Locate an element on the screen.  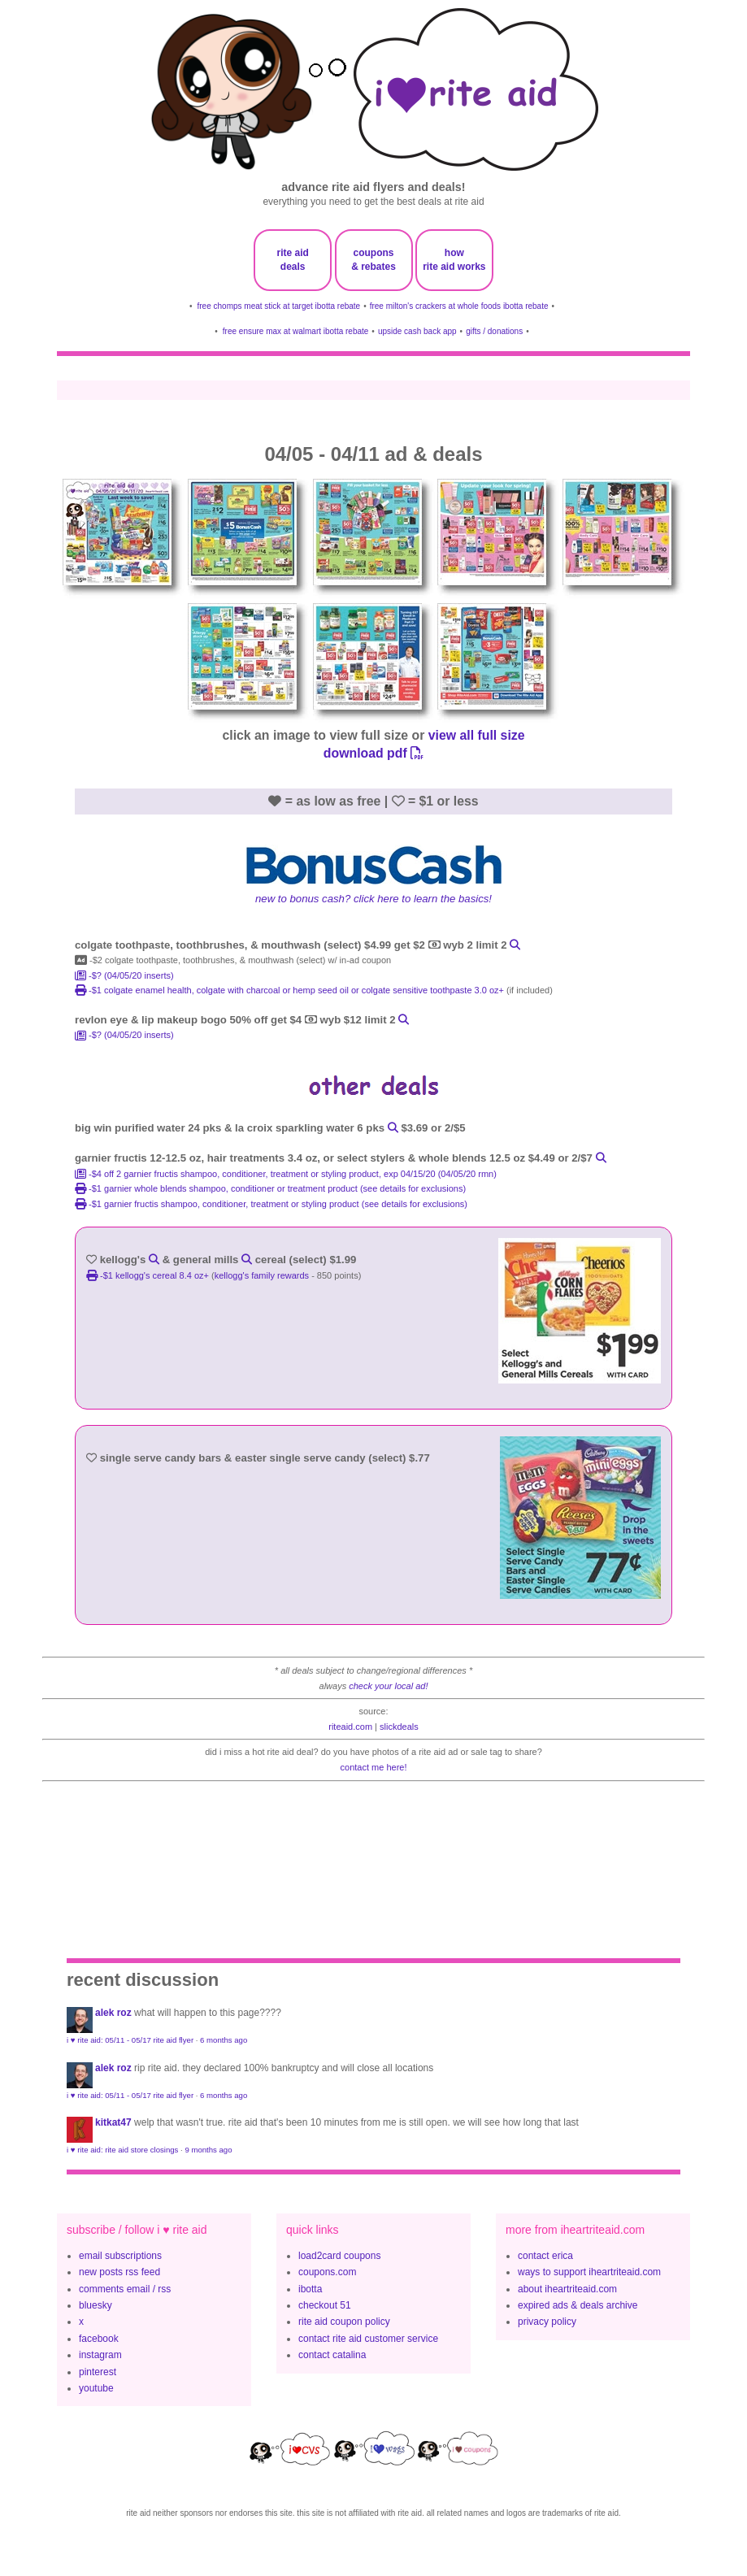
check your local ad! is located at coordinates (388, 1686).